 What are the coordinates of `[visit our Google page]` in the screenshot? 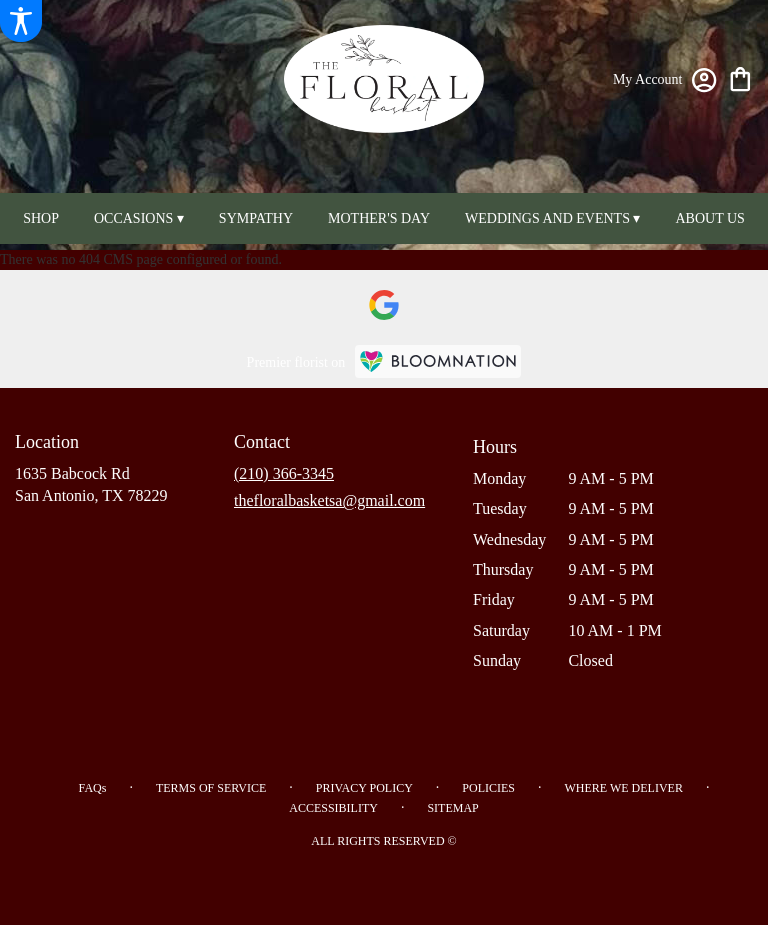 It's located at (384, 305).